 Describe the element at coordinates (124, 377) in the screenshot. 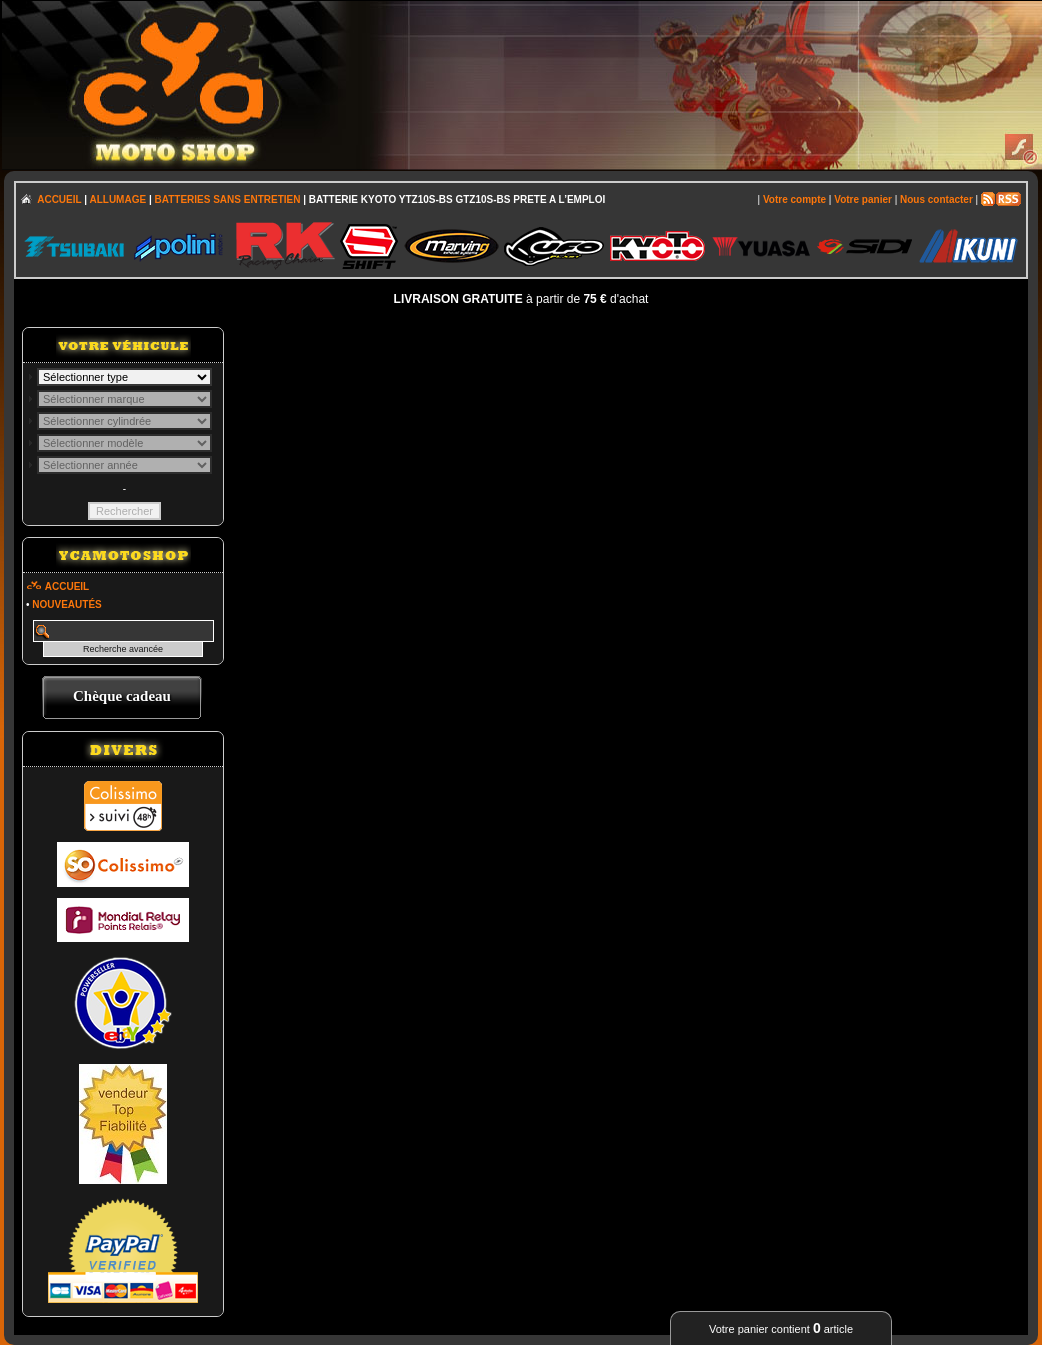

I see `; \n\n\n\n` at that location.